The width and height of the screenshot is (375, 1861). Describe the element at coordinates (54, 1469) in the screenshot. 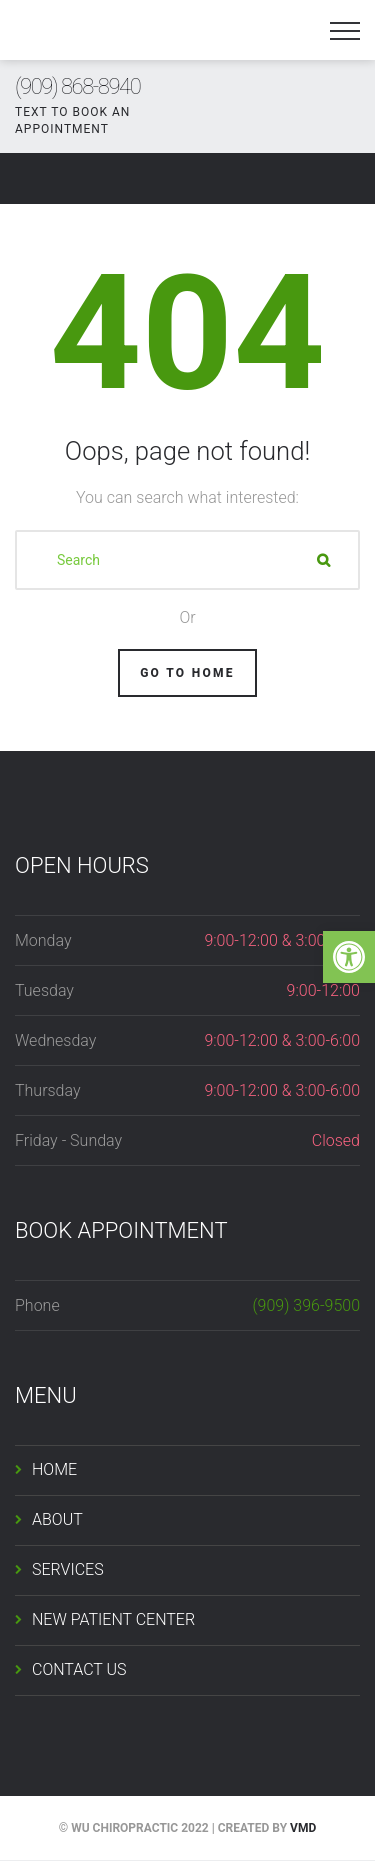

I see `HOME` at that location.